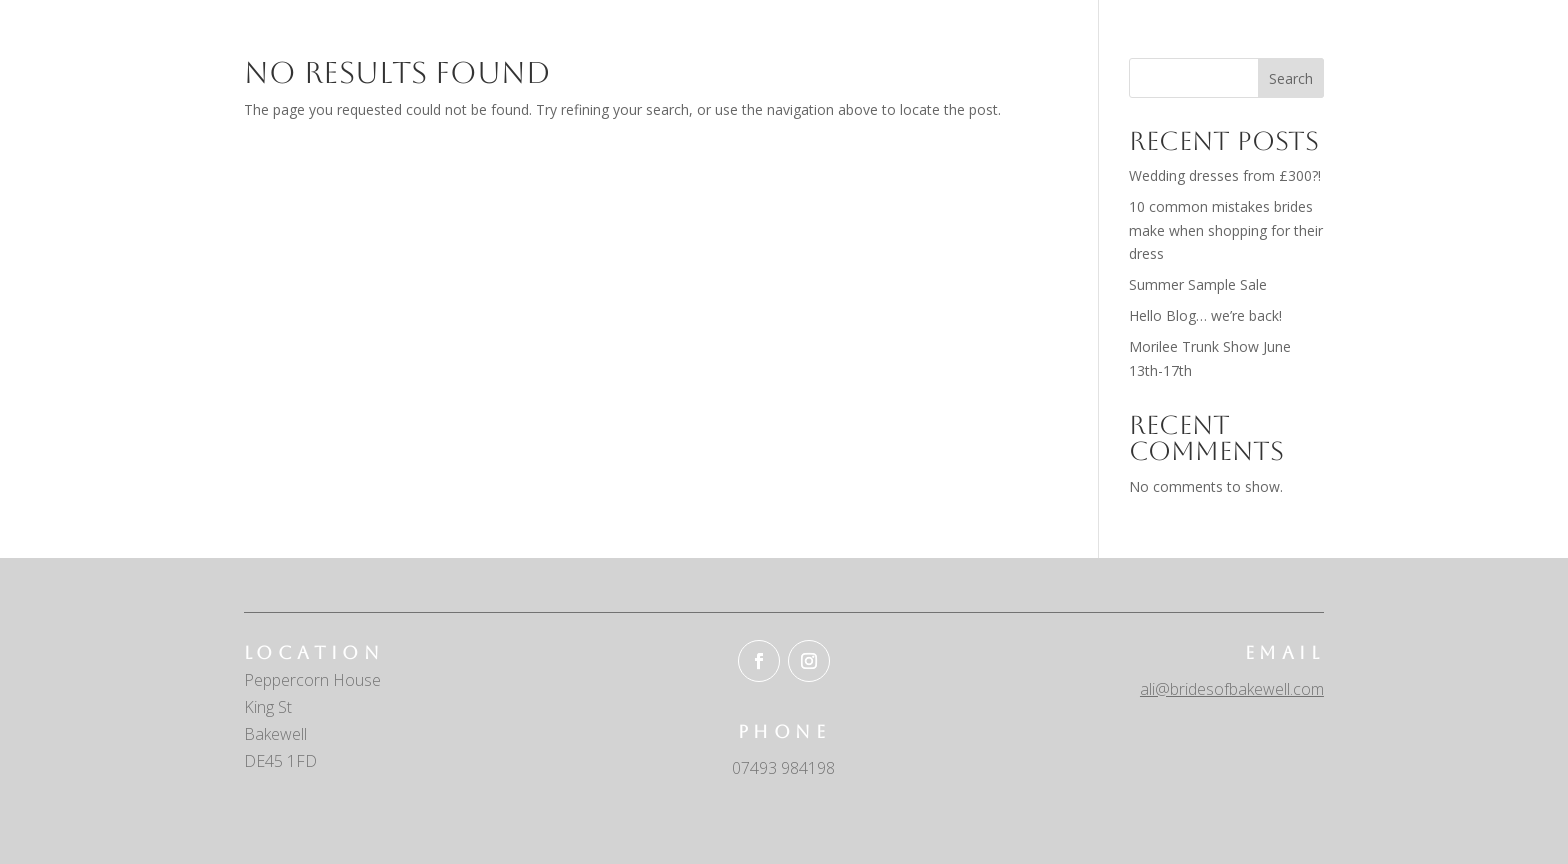 The image size is (1568, 864). I want to click on Summer Sample Sale, so click(1198, 284).